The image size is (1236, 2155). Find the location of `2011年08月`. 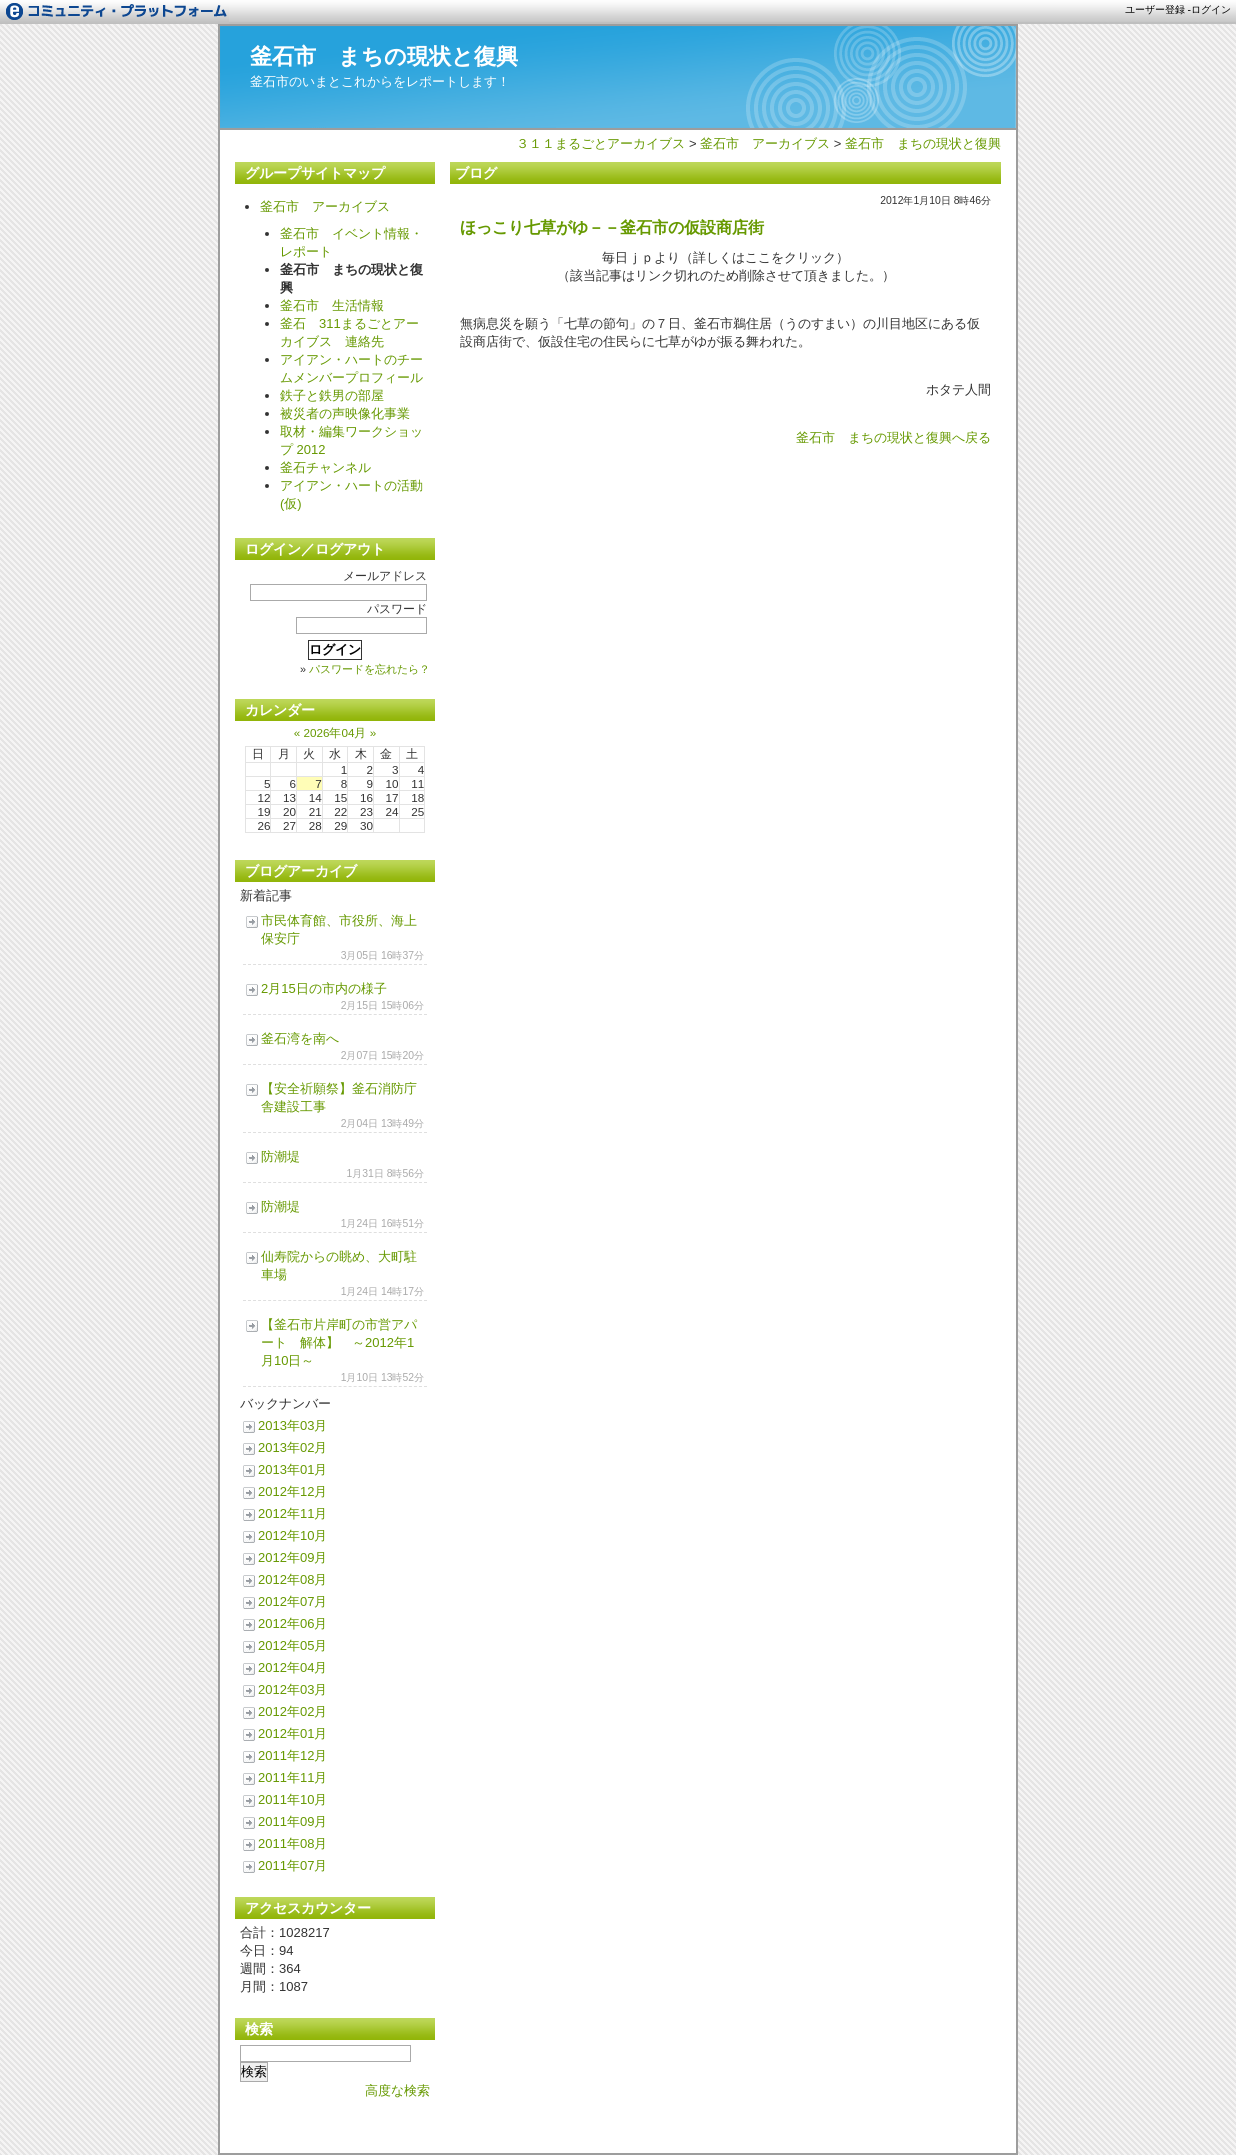

2011年08月 is located at coordinates (292, 1843).